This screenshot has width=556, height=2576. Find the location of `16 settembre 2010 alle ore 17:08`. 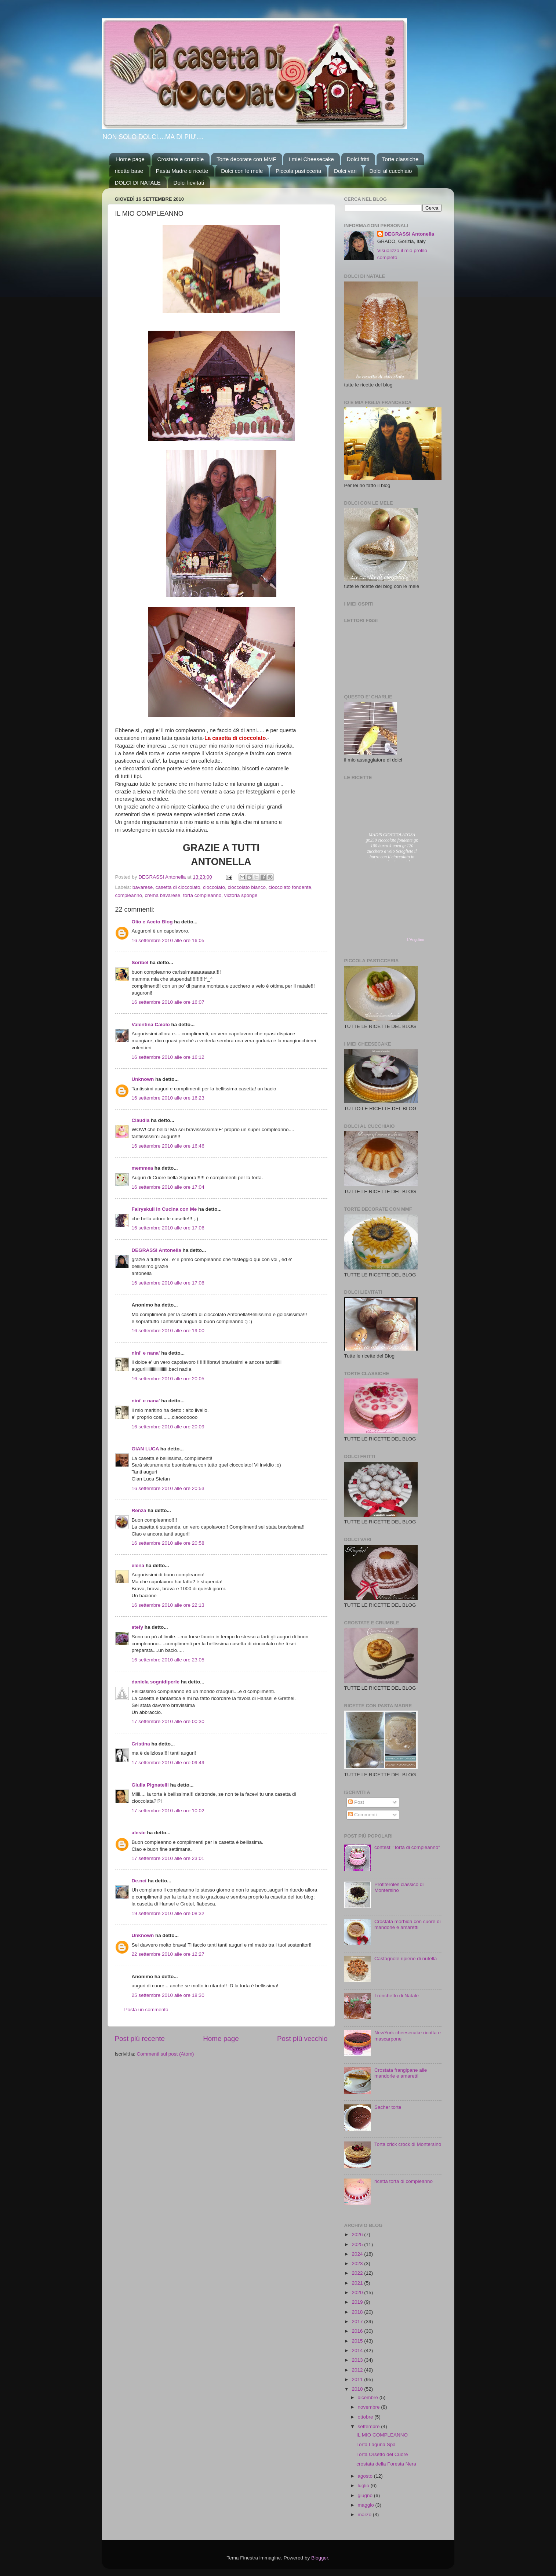

16 settembre 2010 alle ore 17:08 is located at coordinates (168, 1283).